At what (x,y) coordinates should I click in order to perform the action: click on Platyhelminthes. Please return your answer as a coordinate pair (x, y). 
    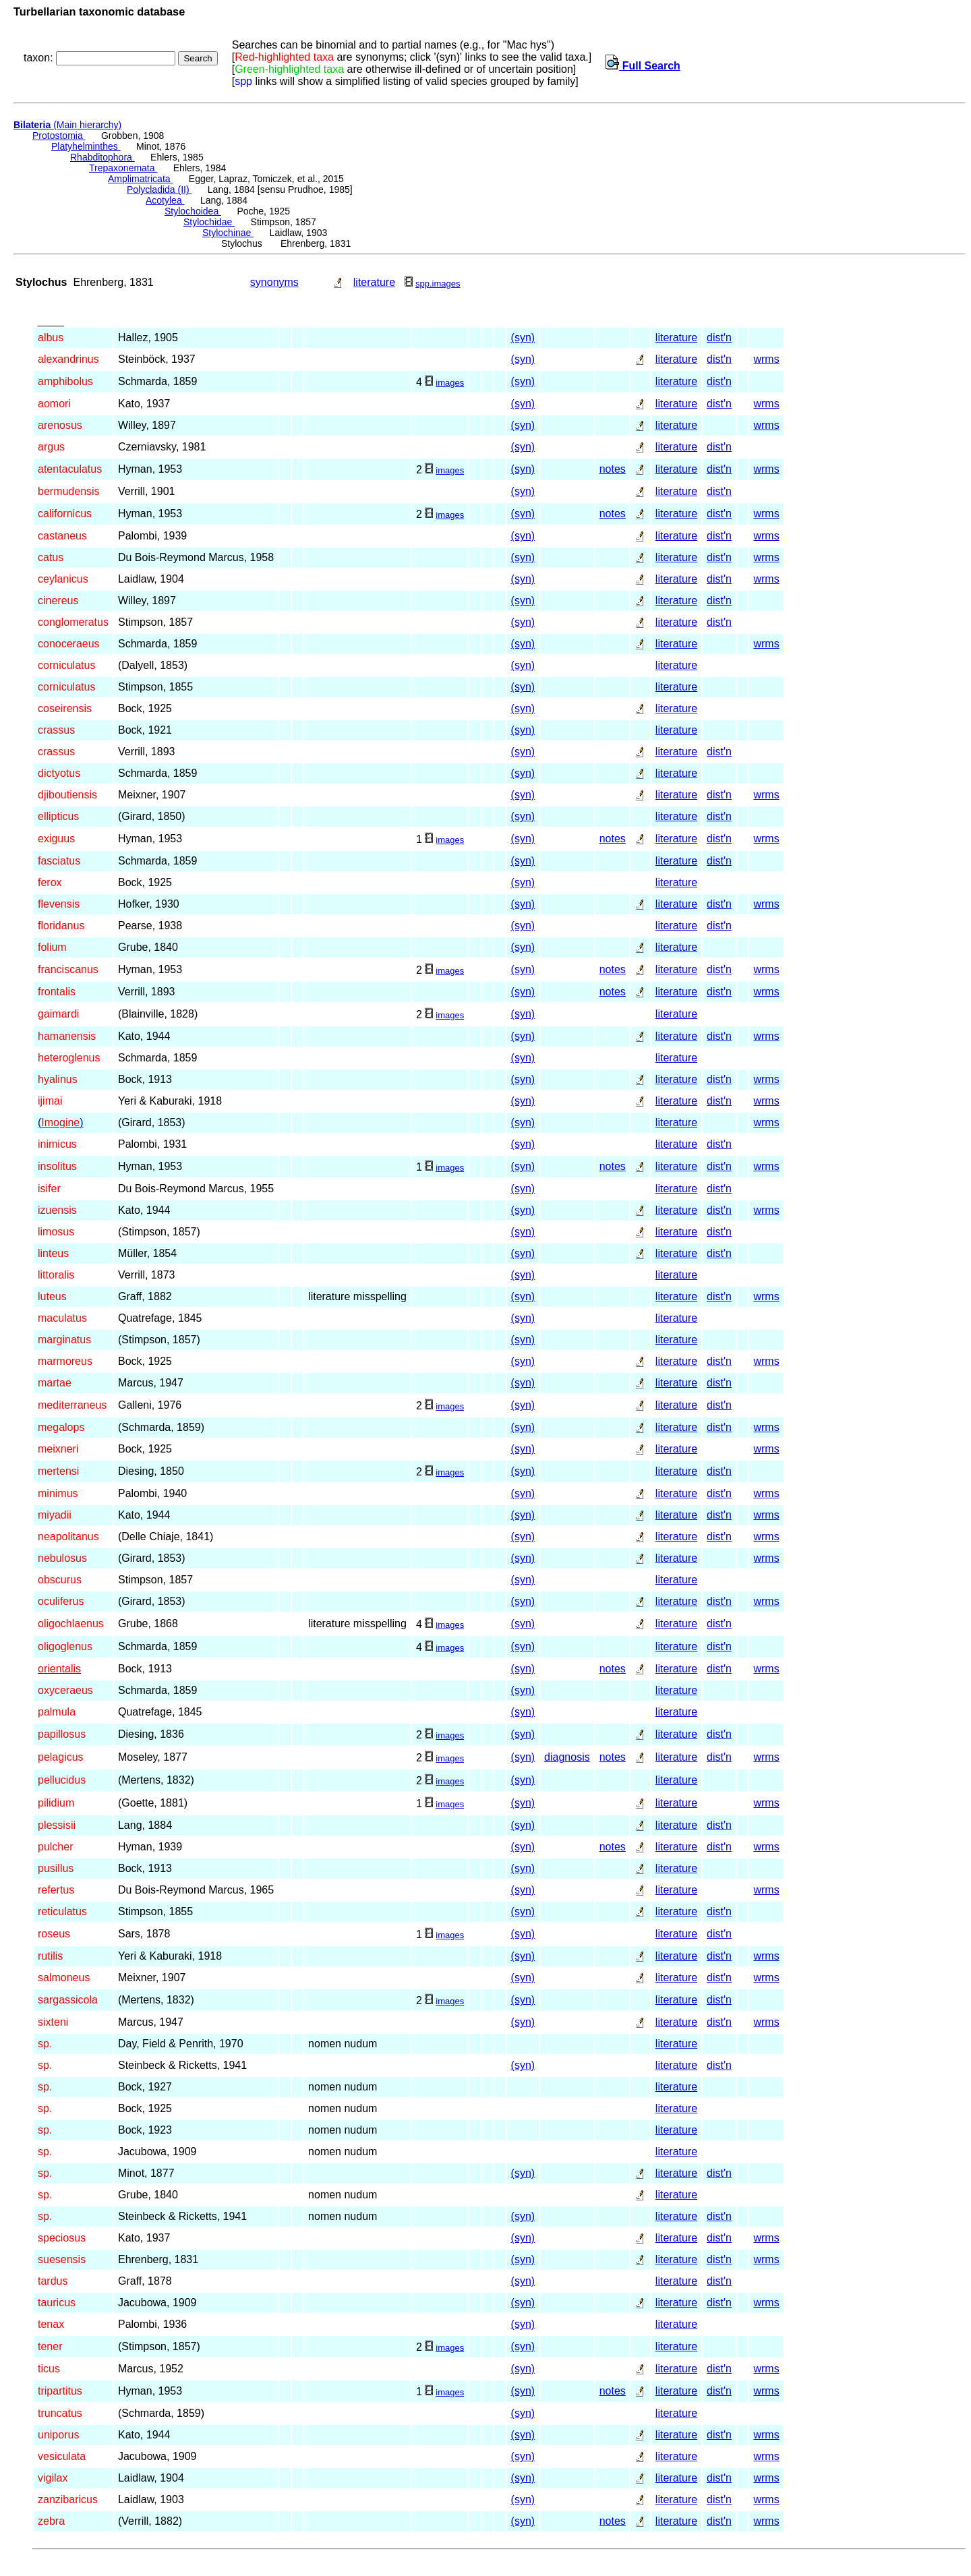
    Looking at the image, I should click on (86, 146).